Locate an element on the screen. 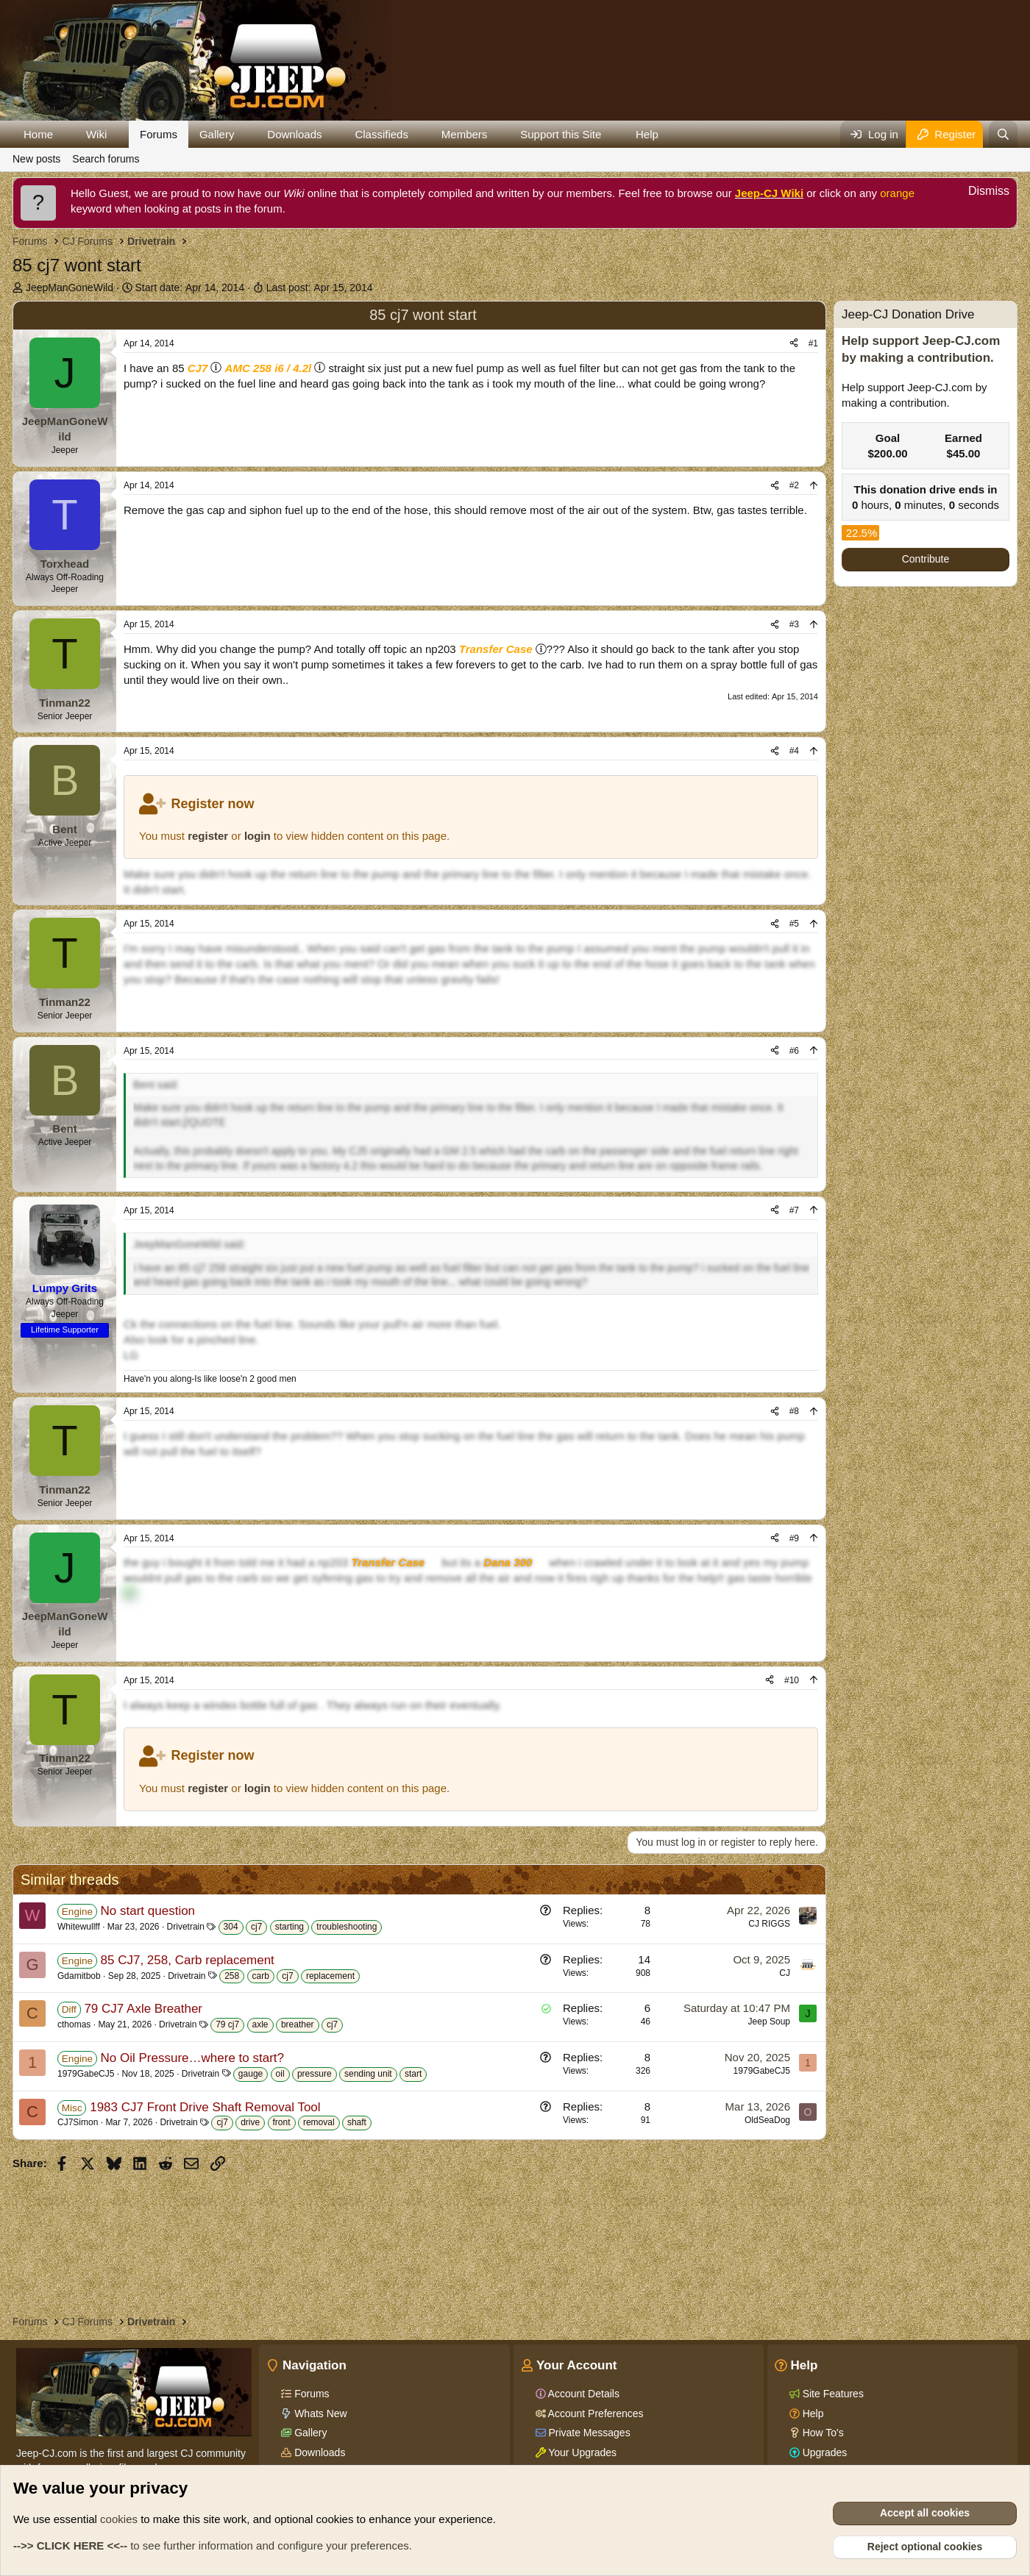 The height and width of the screenshot is (2576, 1030). front is located at coordinates (282, 2122).